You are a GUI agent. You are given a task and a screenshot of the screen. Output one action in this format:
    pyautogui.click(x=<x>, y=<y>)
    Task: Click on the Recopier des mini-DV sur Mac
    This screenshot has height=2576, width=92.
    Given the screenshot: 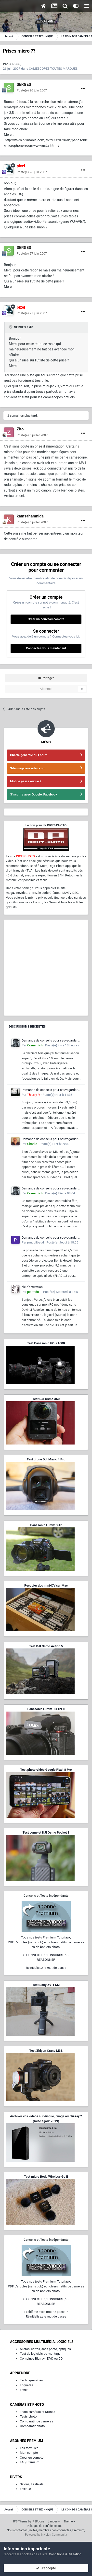 What is the action you would take?
    pyautogui.click(x=46, y=1585)
    